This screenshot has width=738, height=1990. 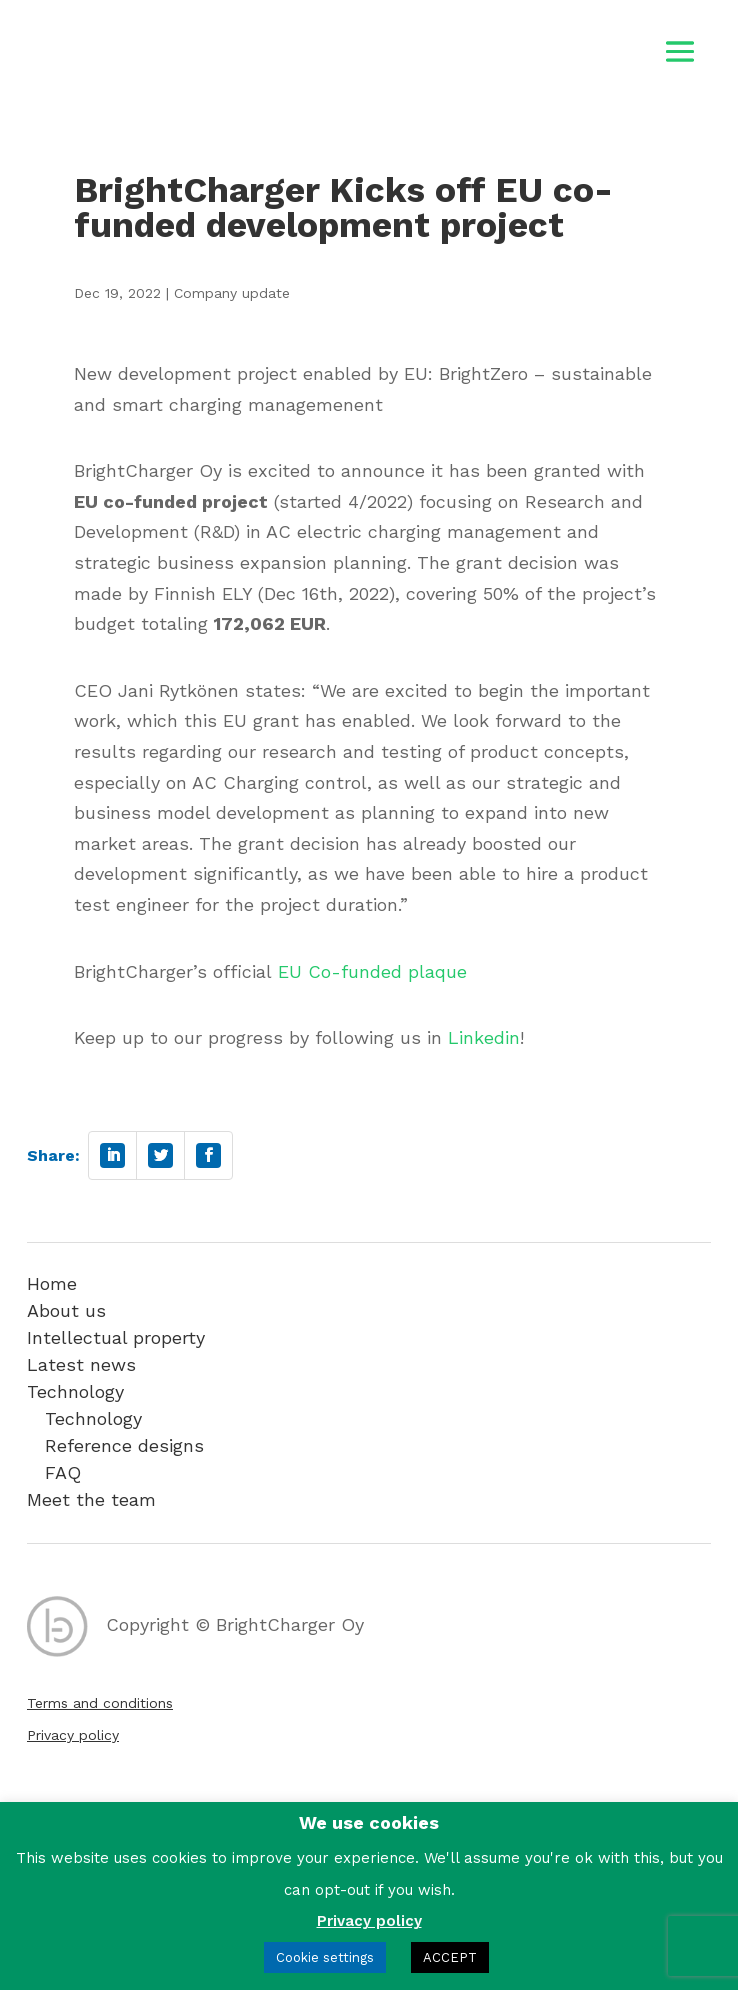 What do you see at coordinates (232, 293) in the screenshot?
I see `Company update` at bounding box center [232, 293].